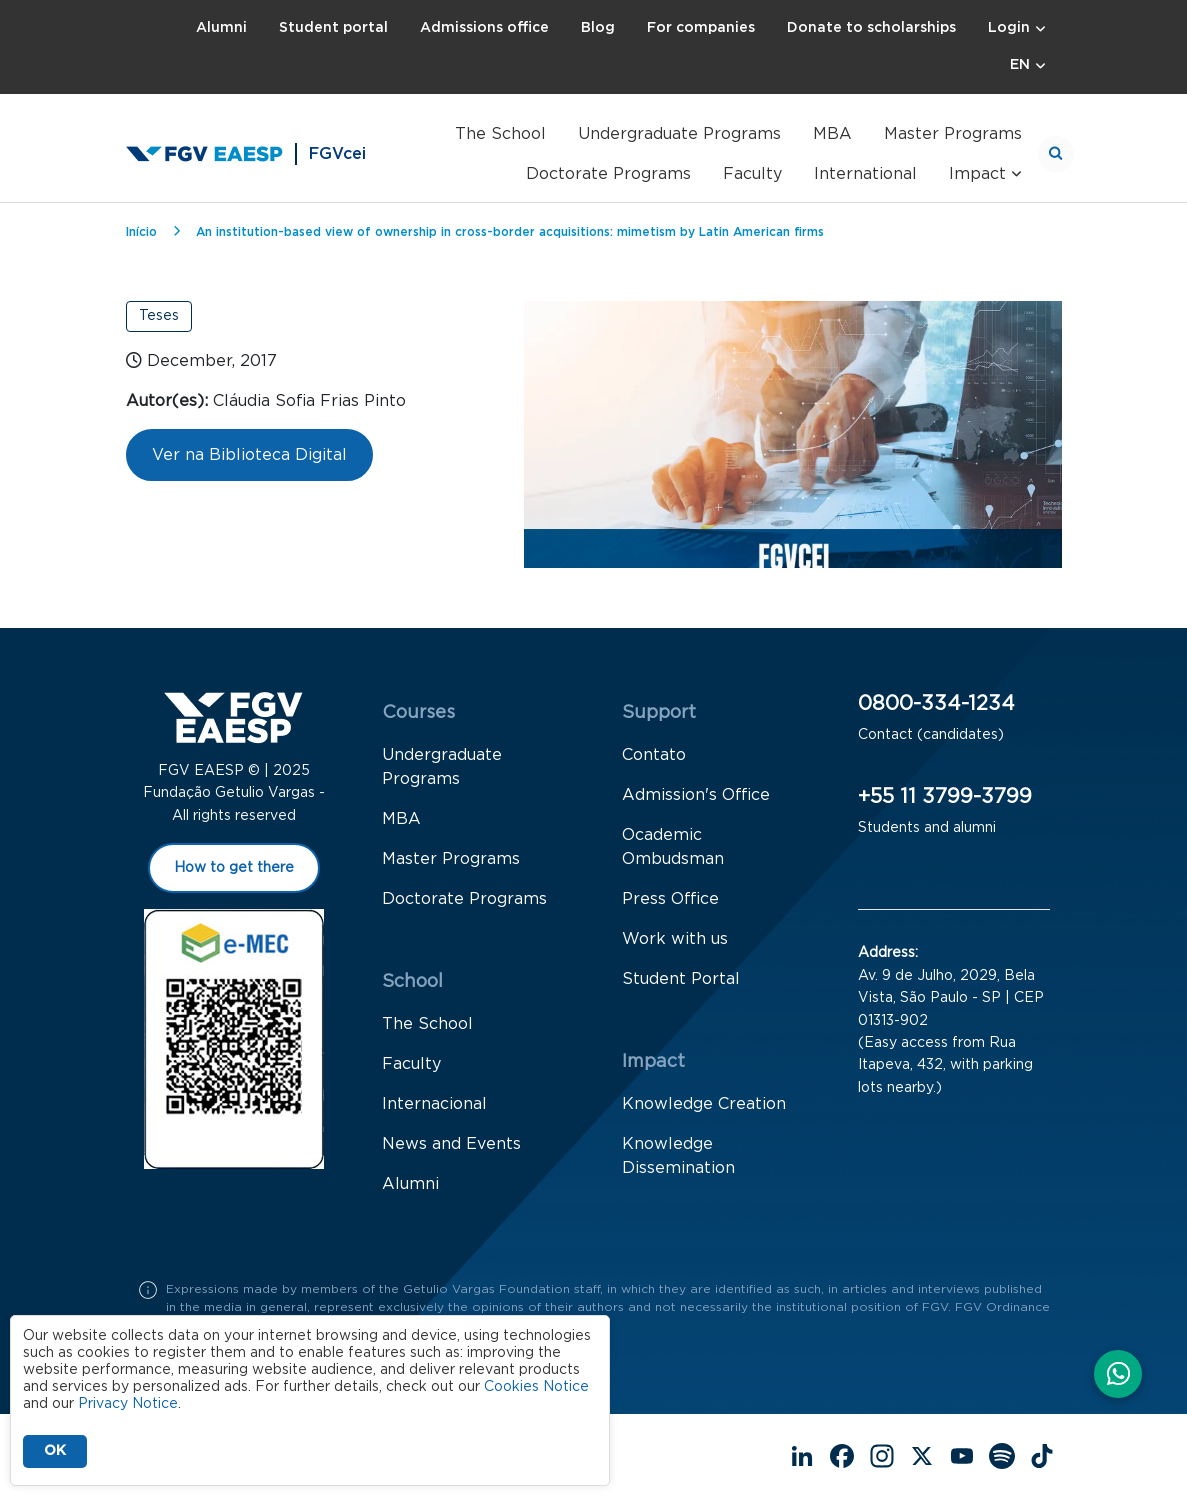 This screenshot has width=1187, height=1496. What do you see at coordinates (221, 28) in the screenshot?
I see `Alumni` at bounding box center [221, 28].